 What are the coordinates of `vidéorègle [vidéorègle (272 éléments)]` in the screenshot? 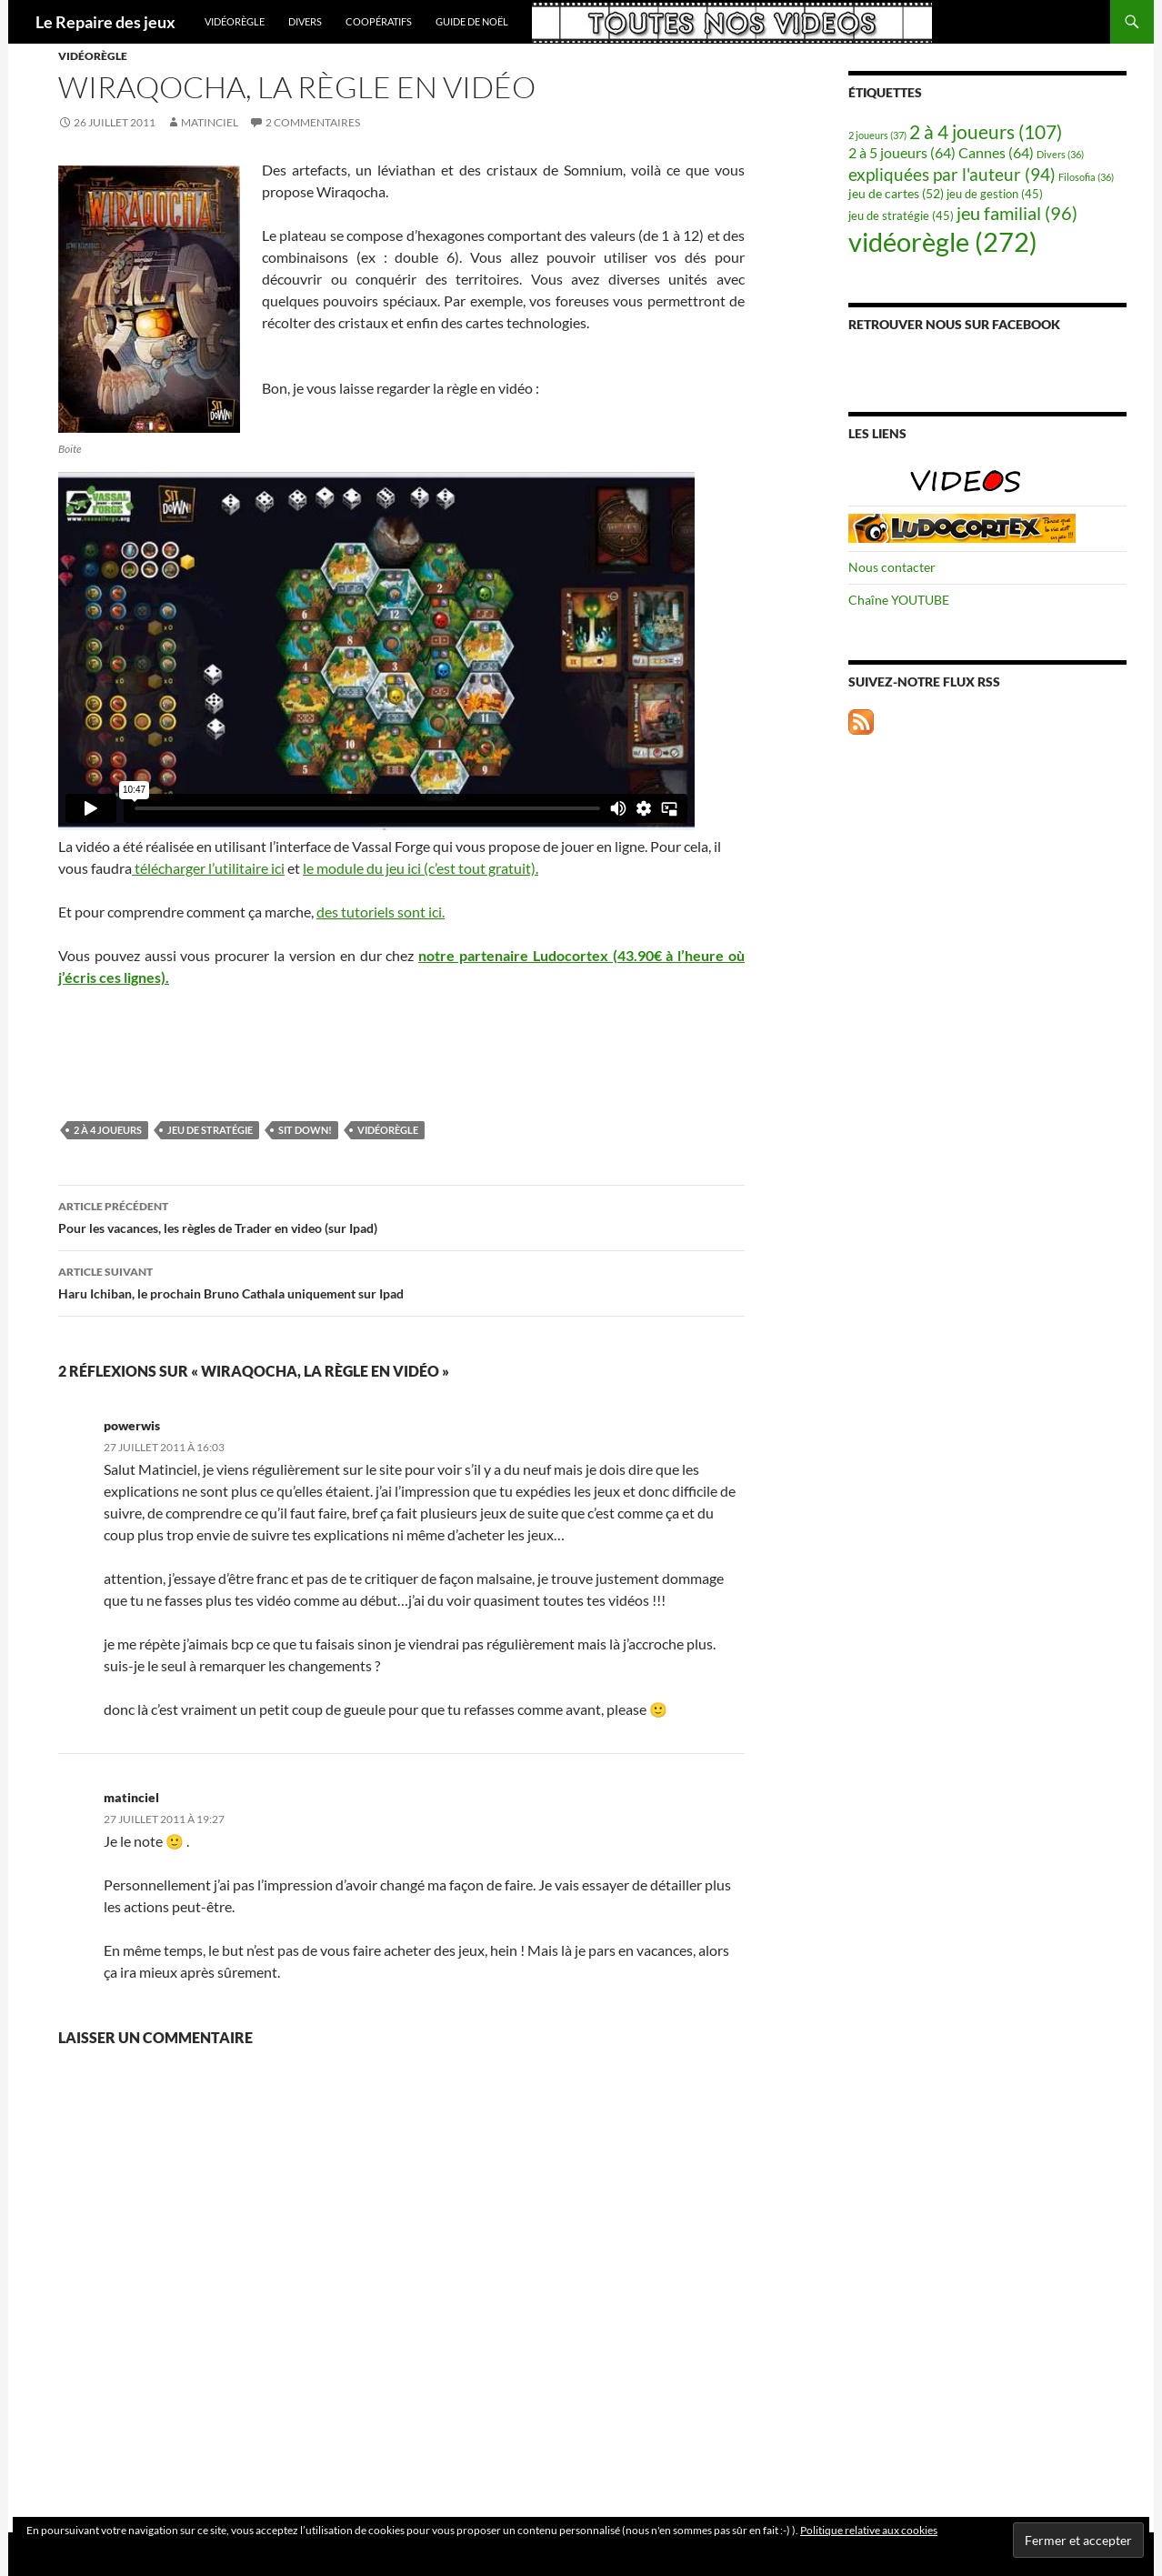 It's located at (942, 241).